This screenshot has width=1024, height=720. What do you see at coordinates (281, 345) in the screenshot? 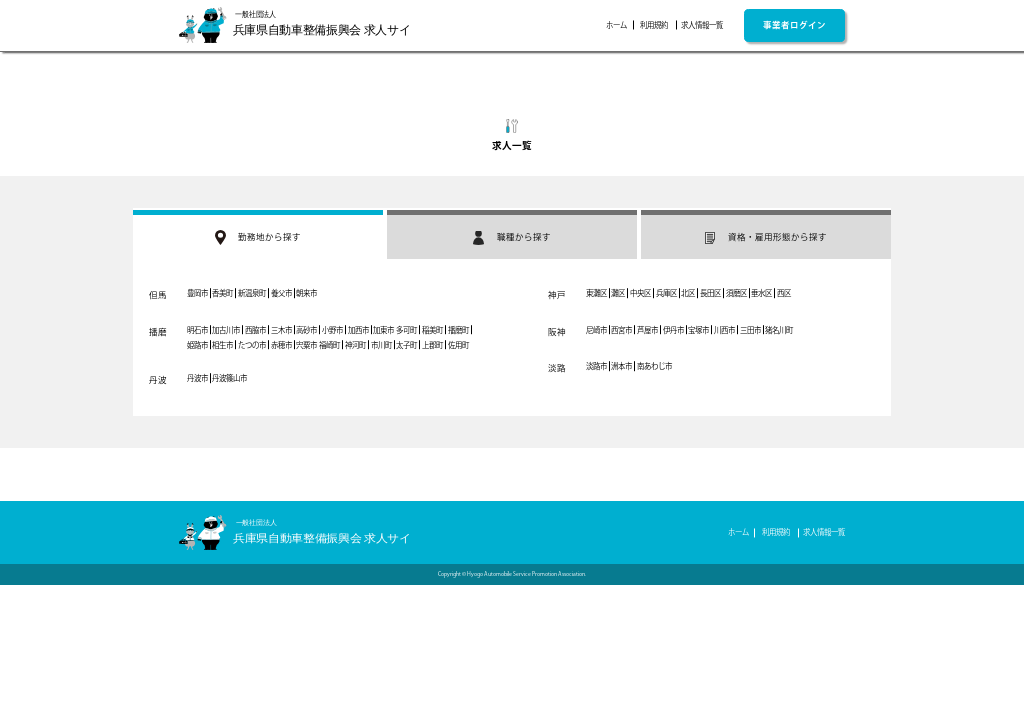
I see `赤穂市` at bounding box center [281, 345].